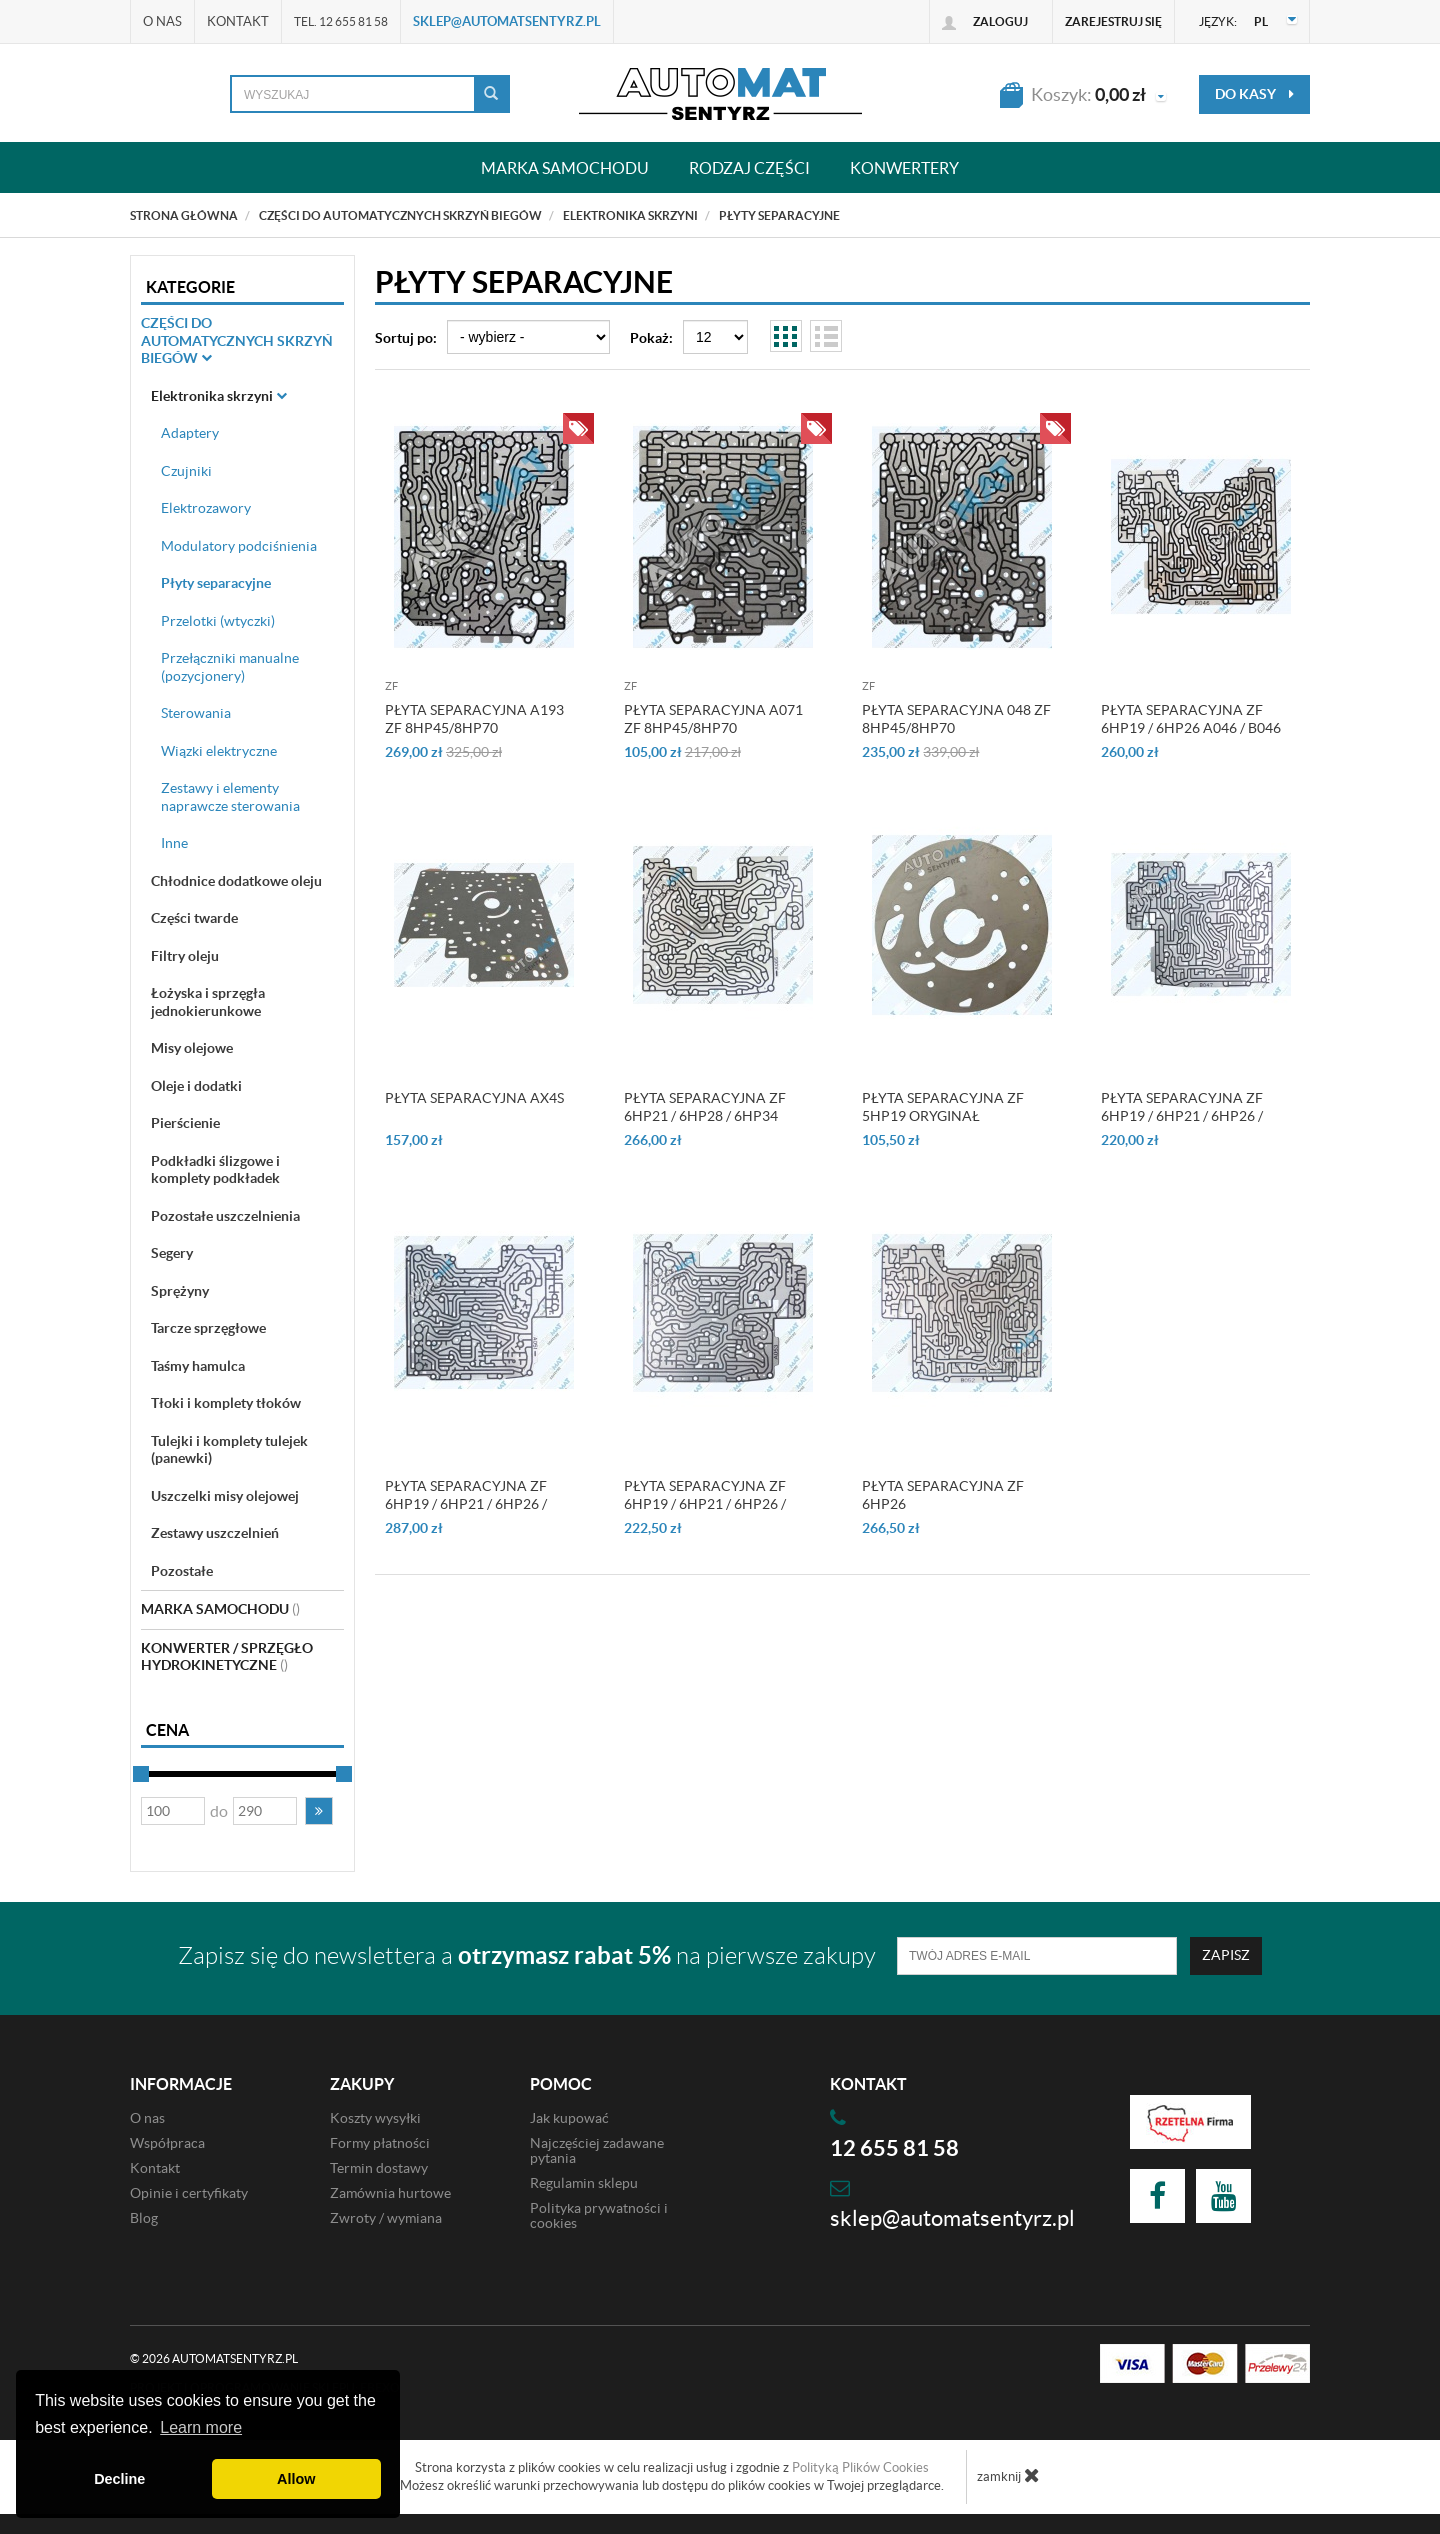  Describe the element at coordinates (185, 956) in the screenshot. I see `Filtry oleju` at that location.